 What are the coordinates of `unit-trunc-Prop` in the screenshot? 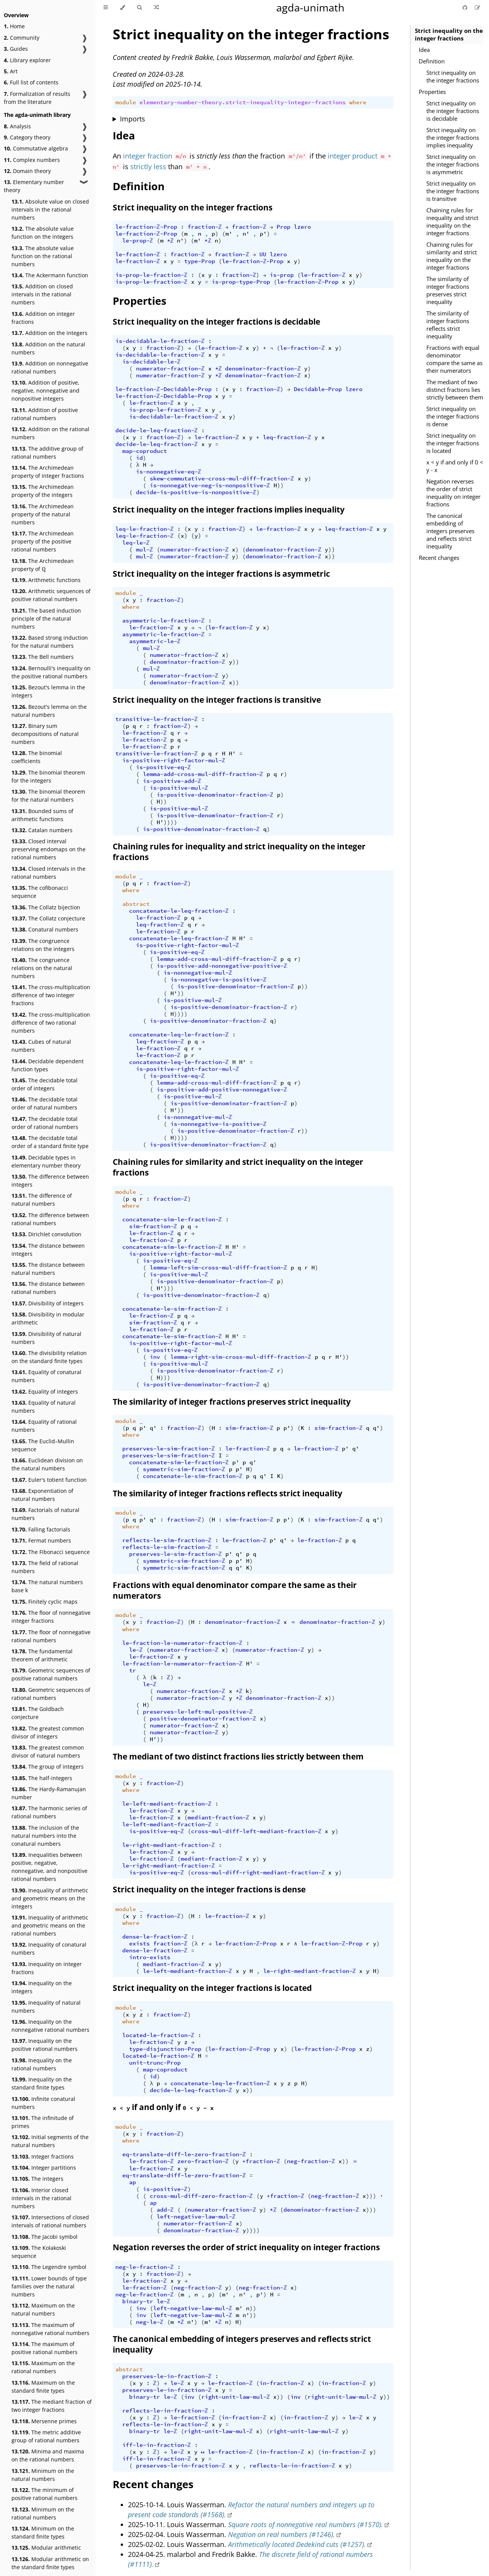 It's located at (155, 2062).